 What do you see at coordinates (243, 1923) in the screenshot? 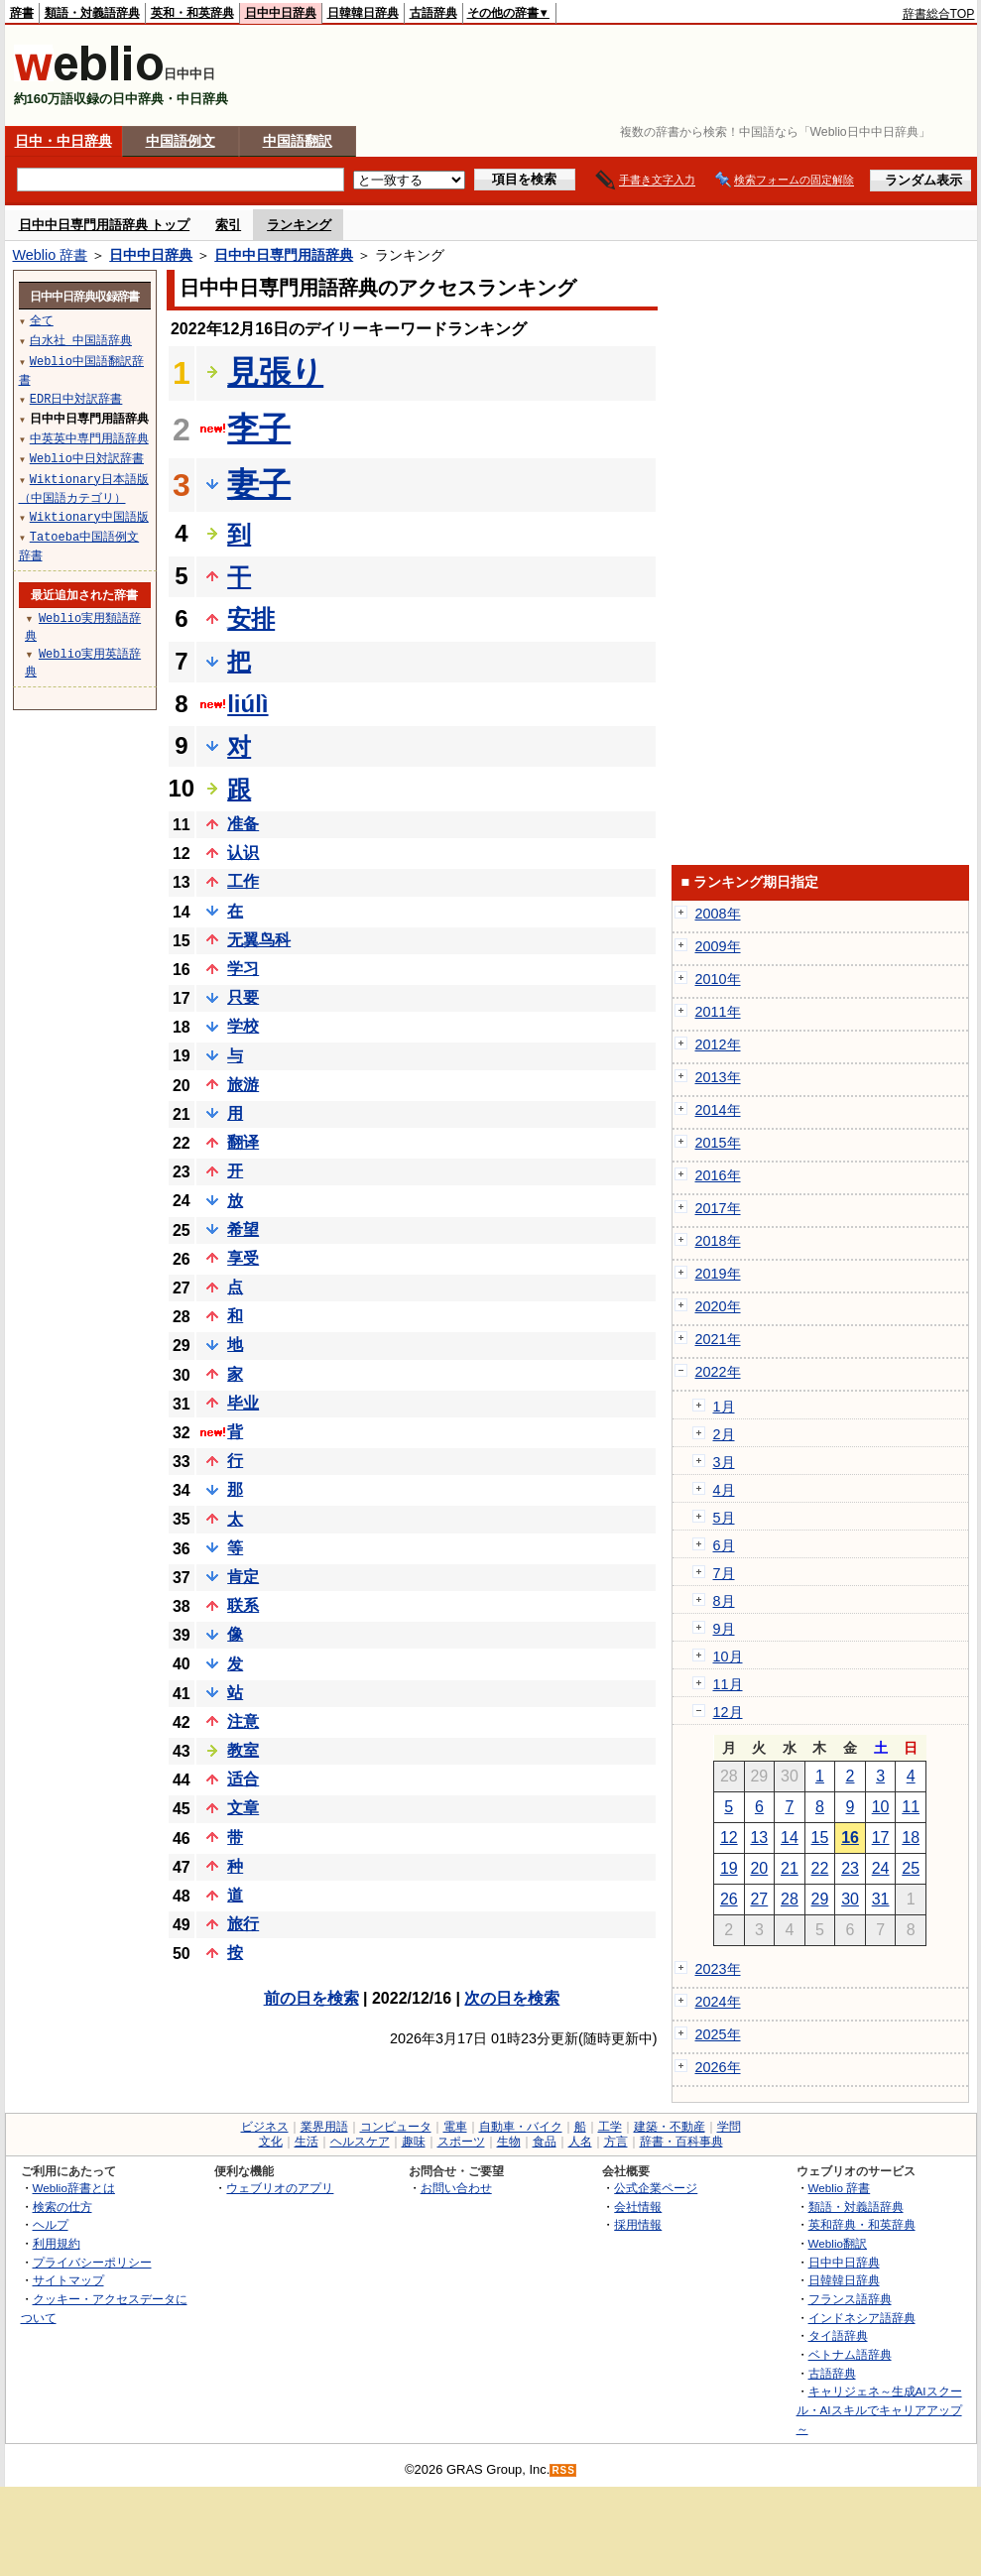
I see `旅行` at bounding box center [243, 1923].